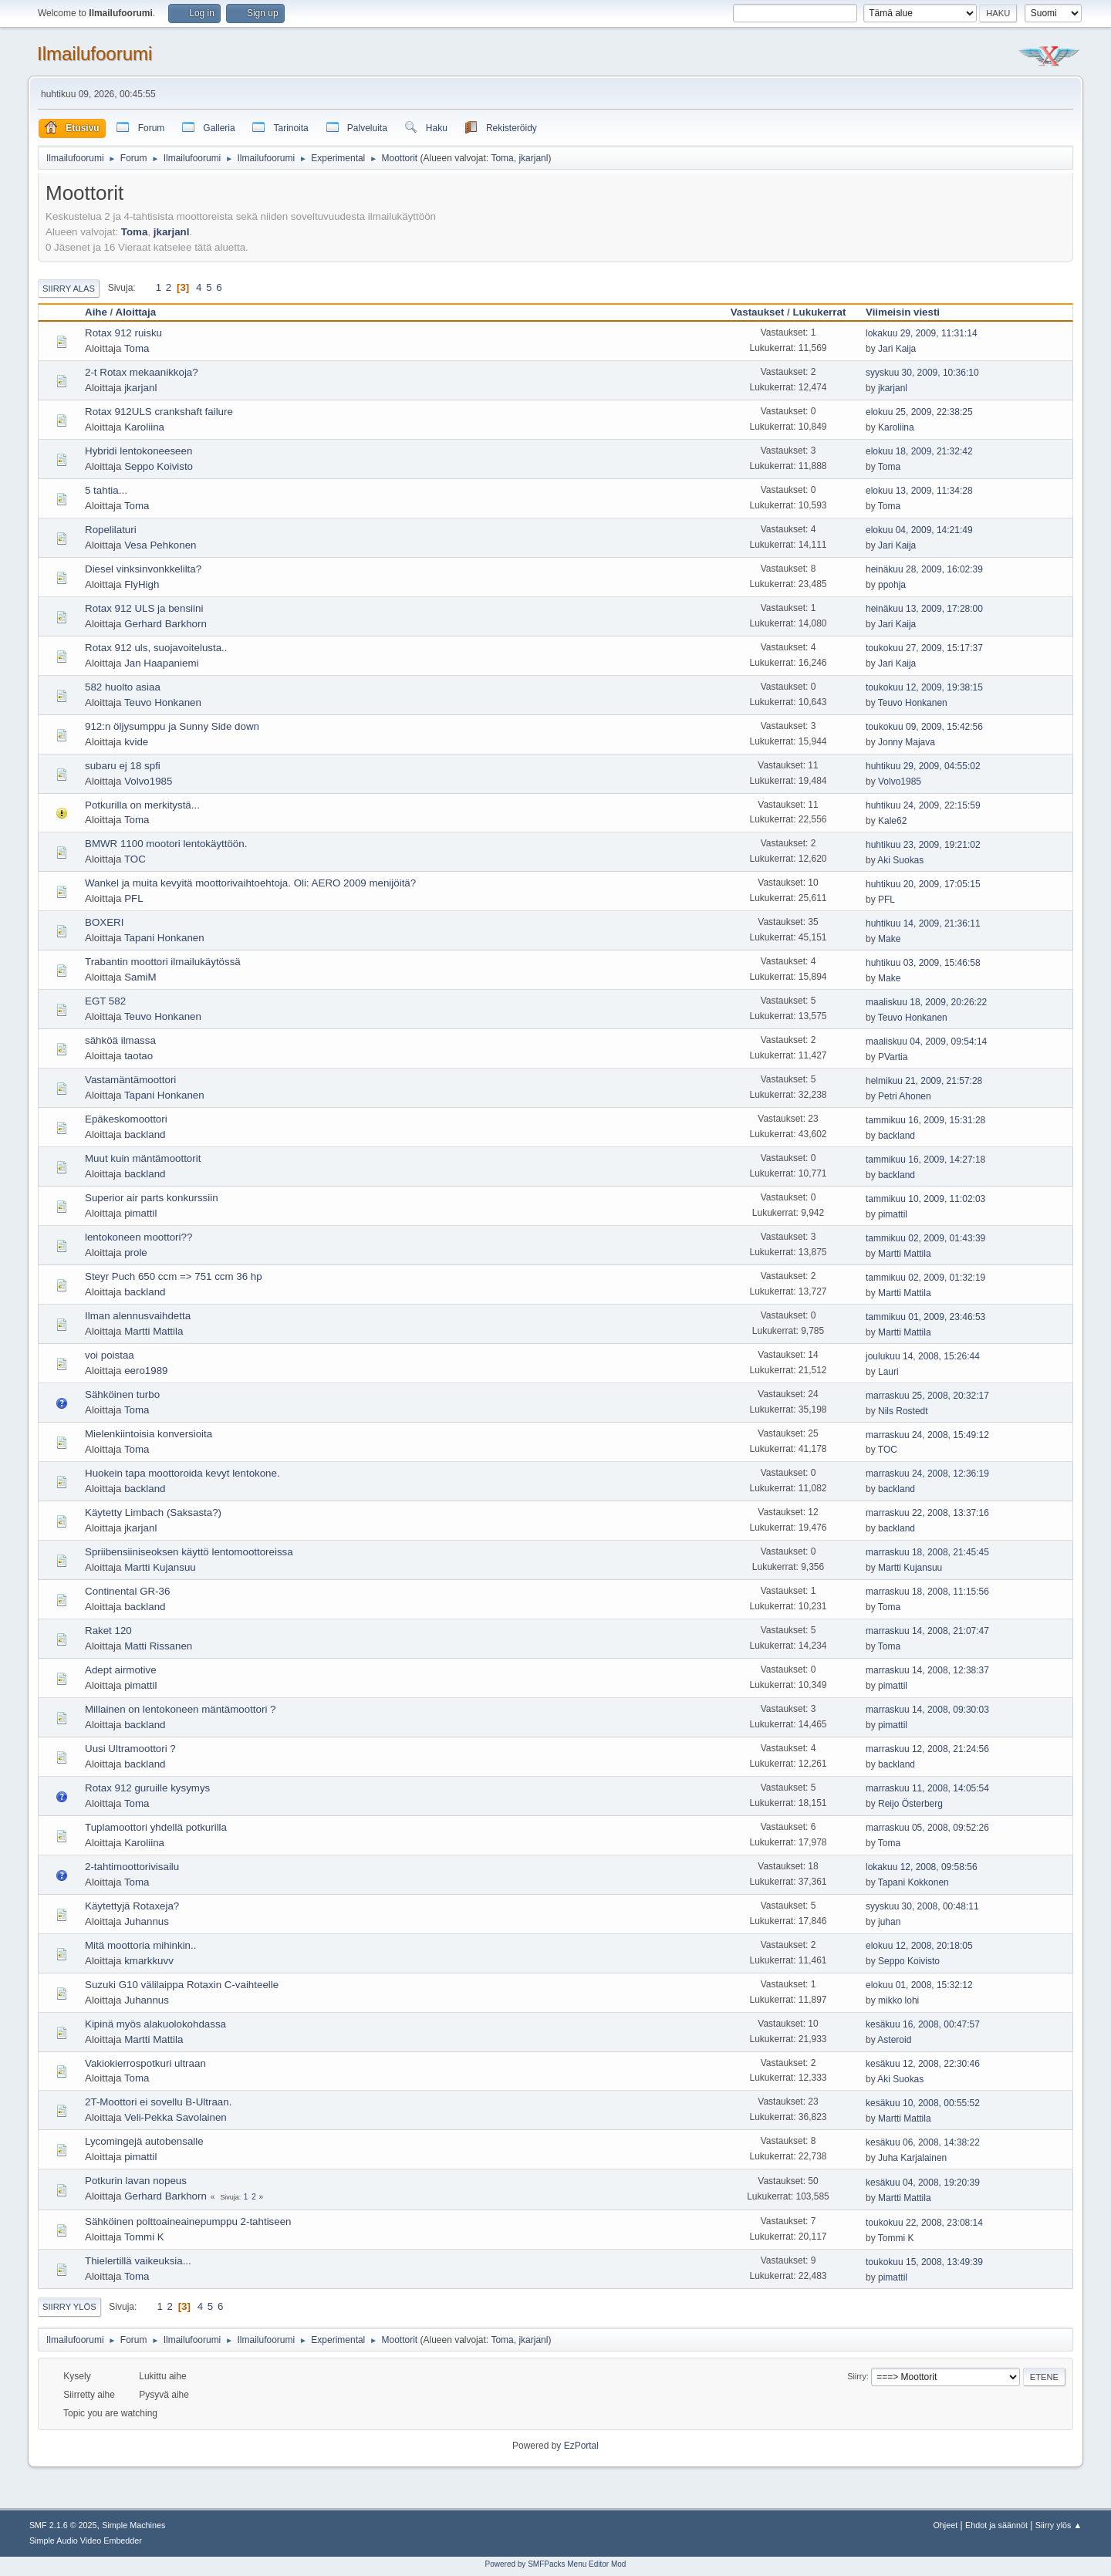 This screenshot has height=2576, width=1111. What do you see at coordinates (856, 2376) in the screenshot?
I see `Siirry` at bounding box center [856, 2376].